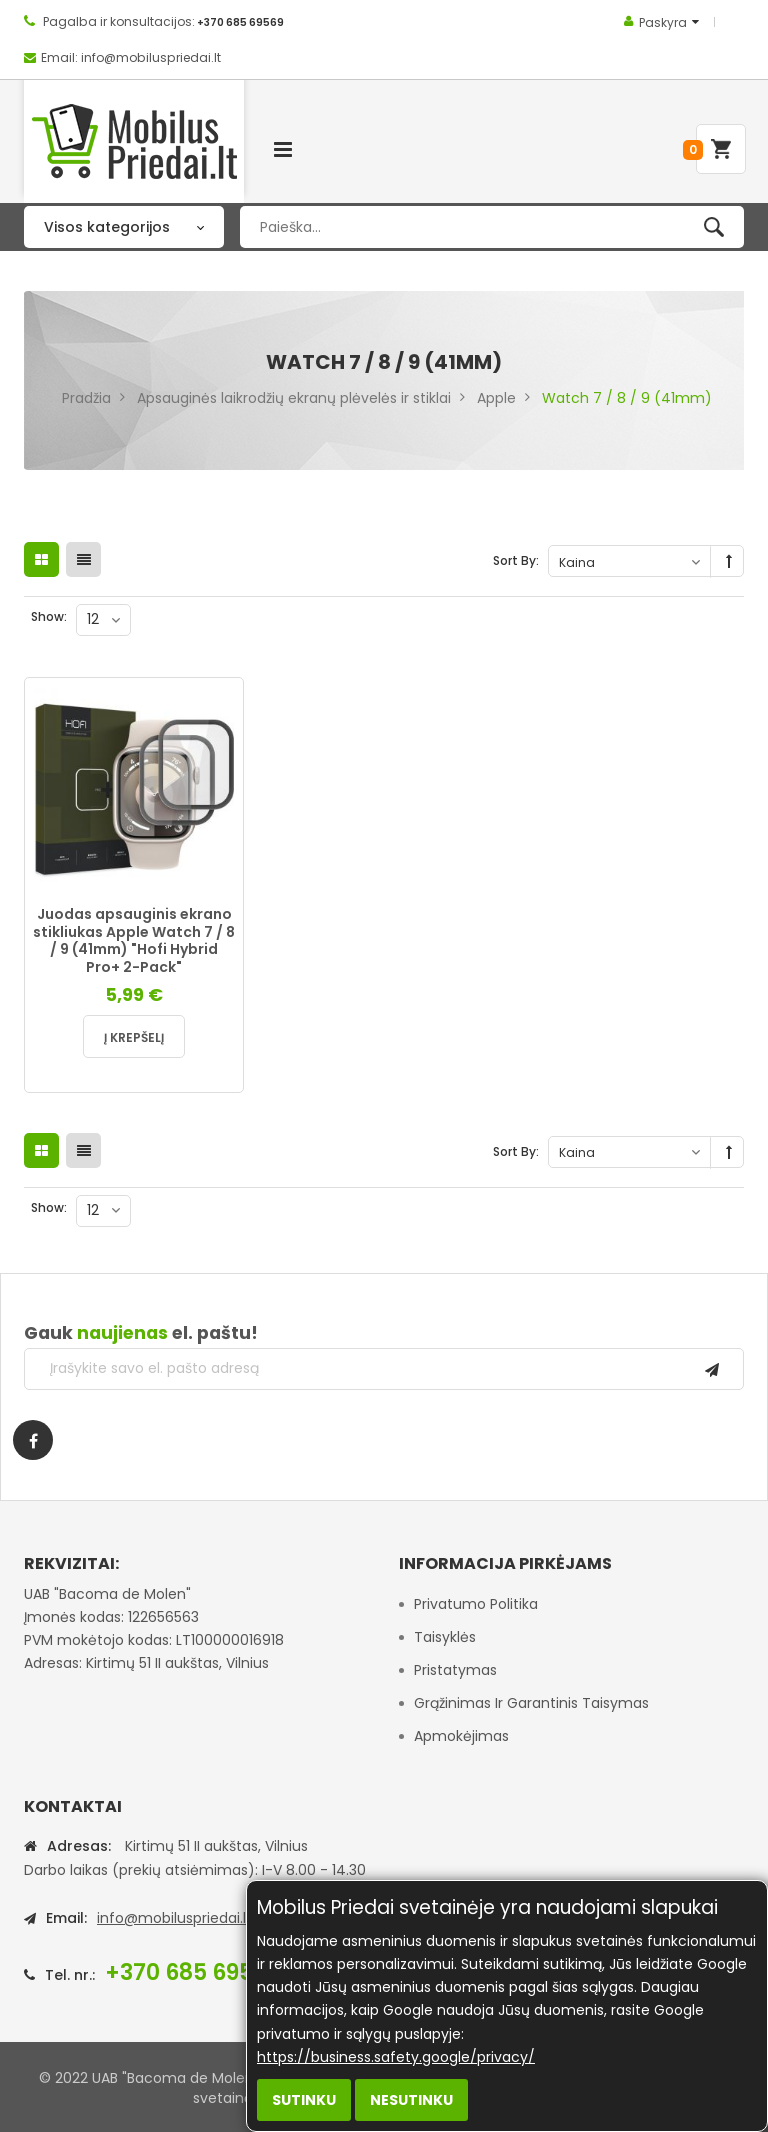 This screenshot has height=2132, width=768. What do you see at coordinates (396, 2057) in the screenshot?
I see `https://business.safety.google/privacy/` at bounding box center [396, 2057].